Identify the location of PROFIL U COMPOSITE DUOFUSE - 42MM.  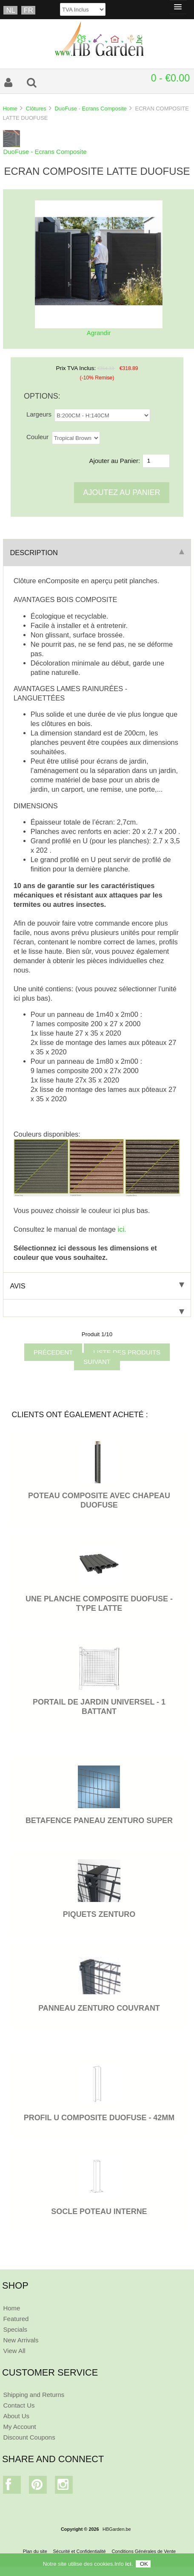
(99, 2117).